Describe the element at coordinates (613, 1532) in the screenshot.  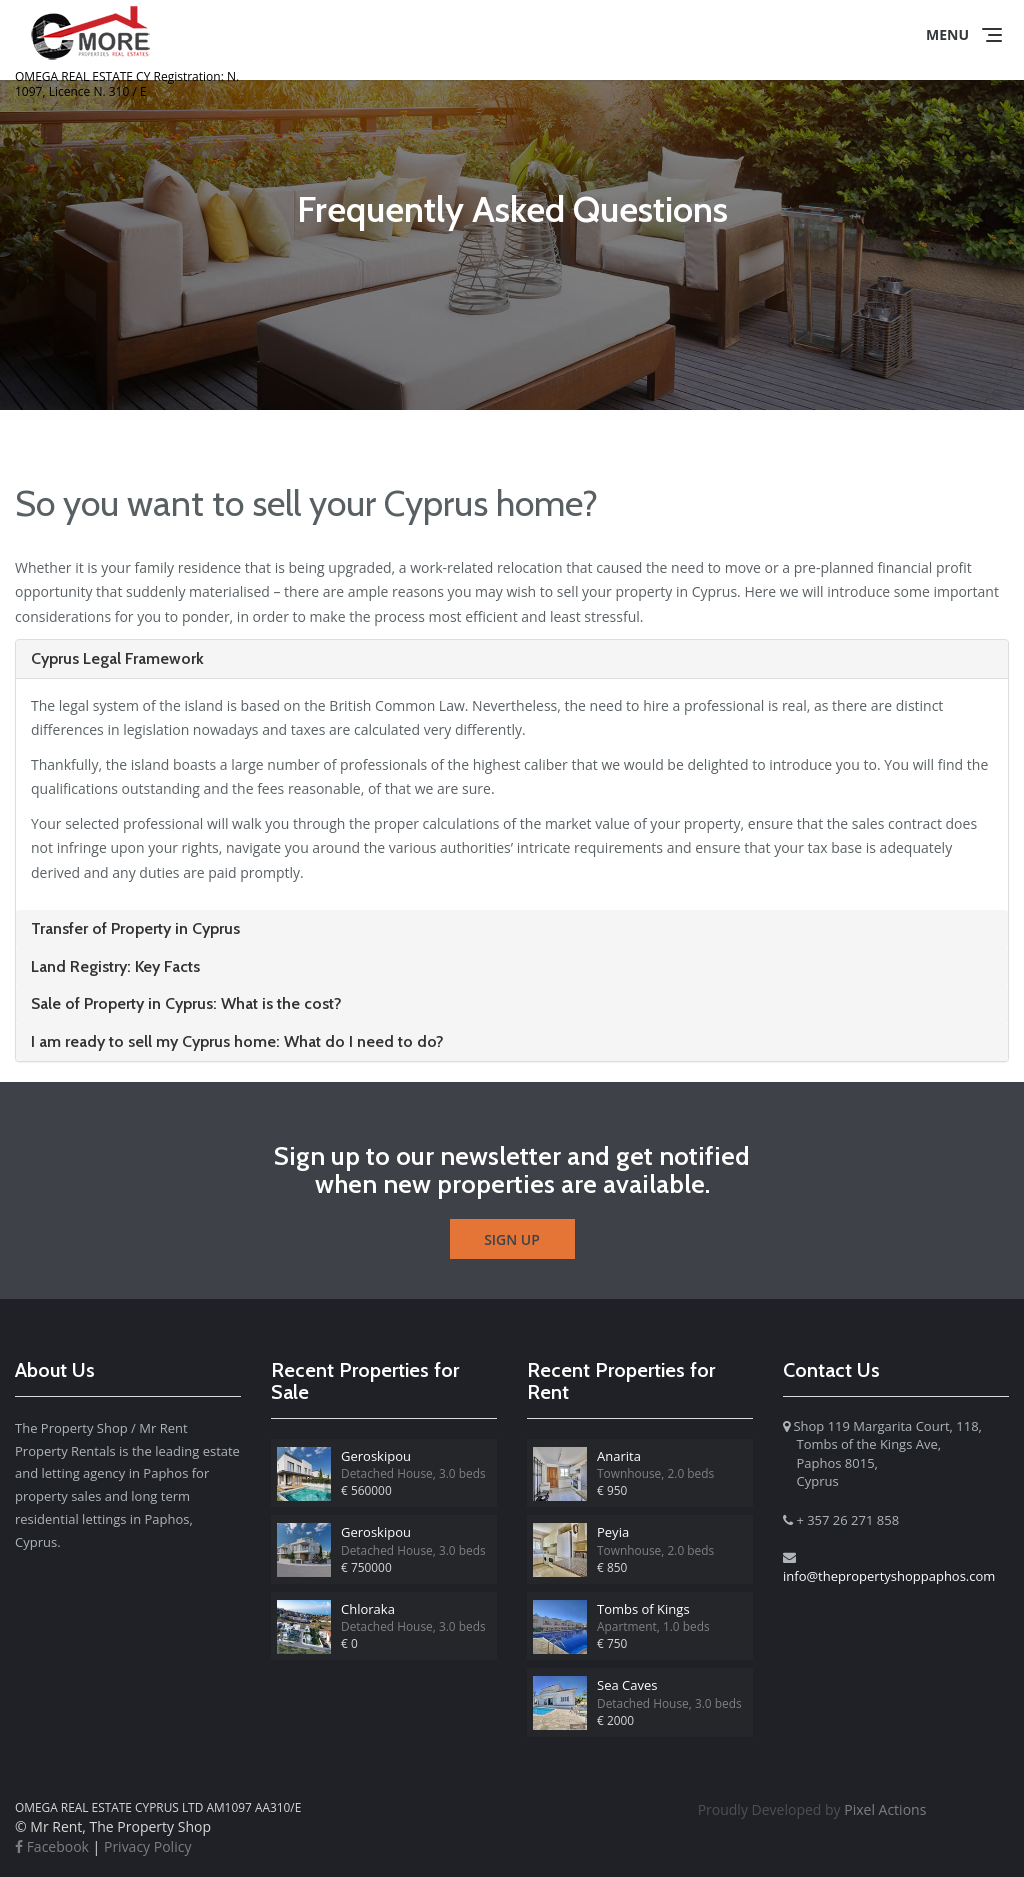
I see `Peyia` at that location.